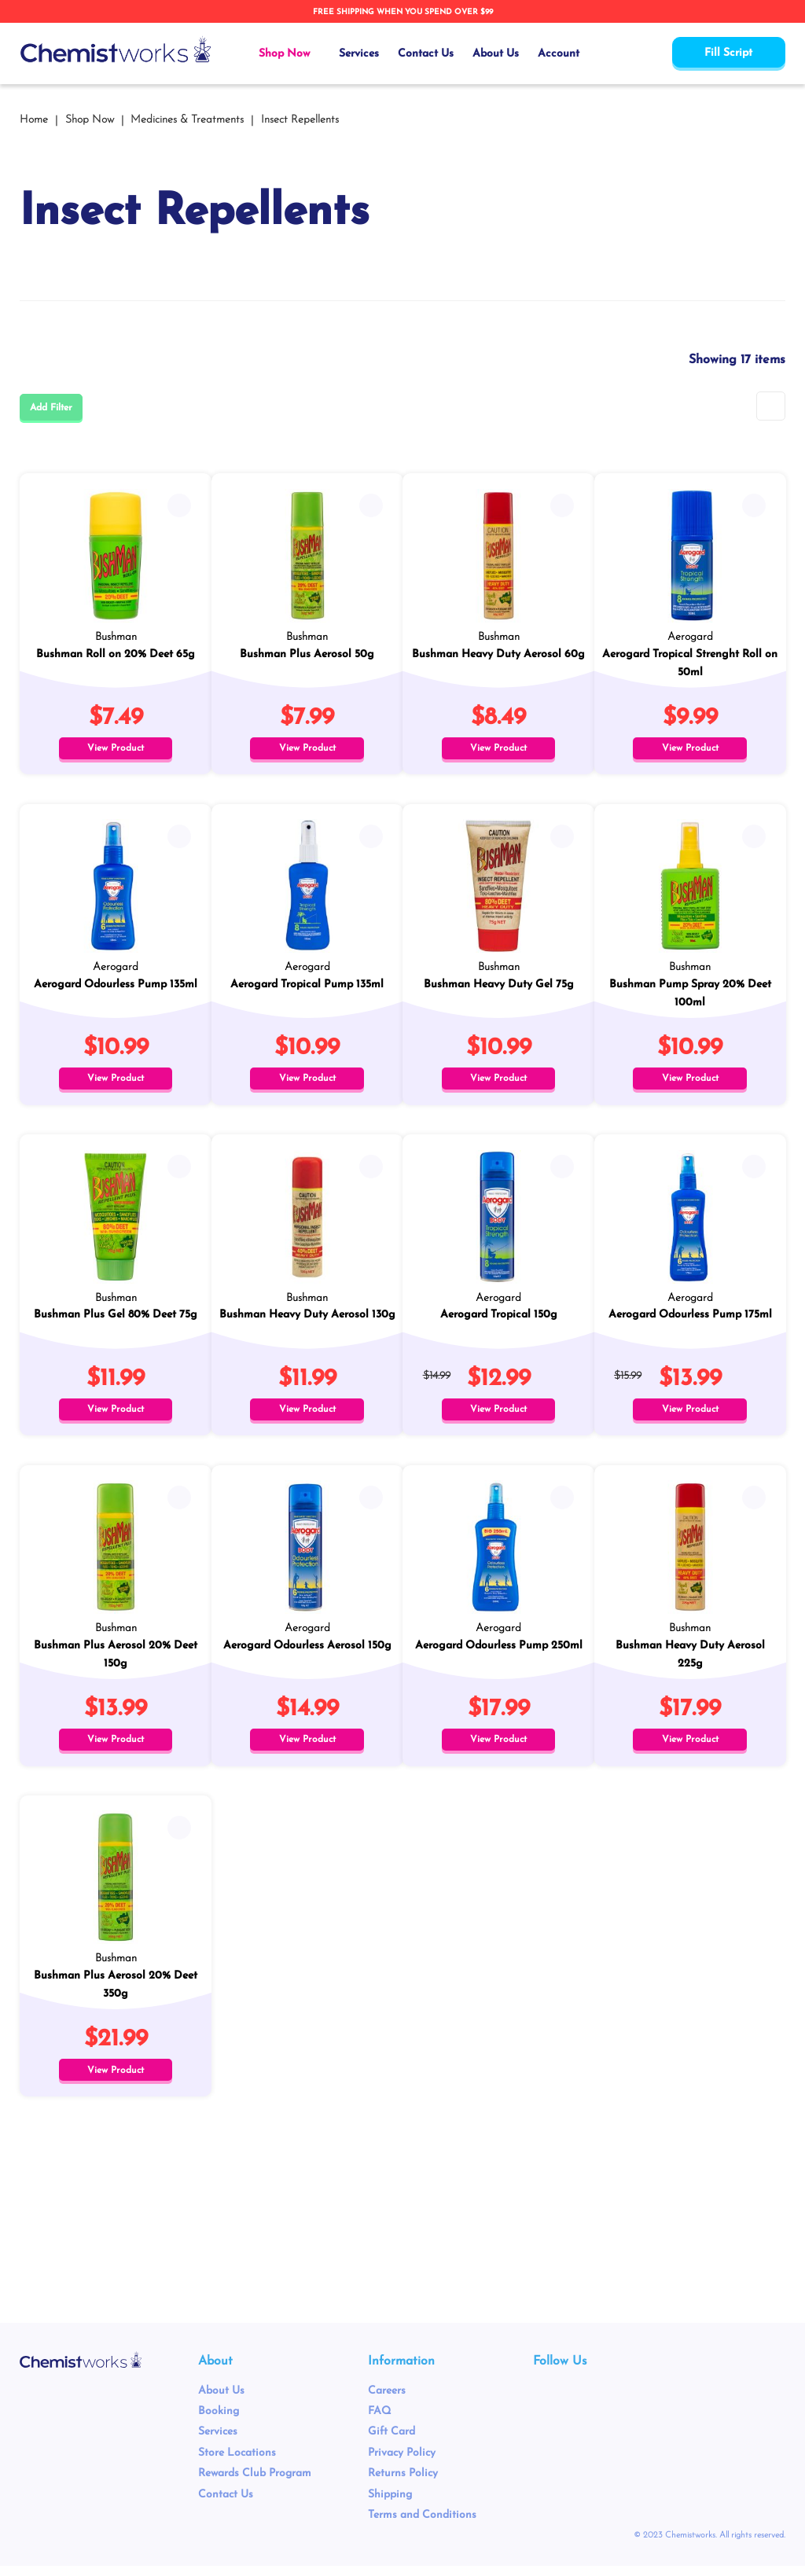  What do you see at coordinates (690, 1319) in the screenshot?
I see `Aerogard Odourless Pump 175ml` at bounding box center [690, 1319].